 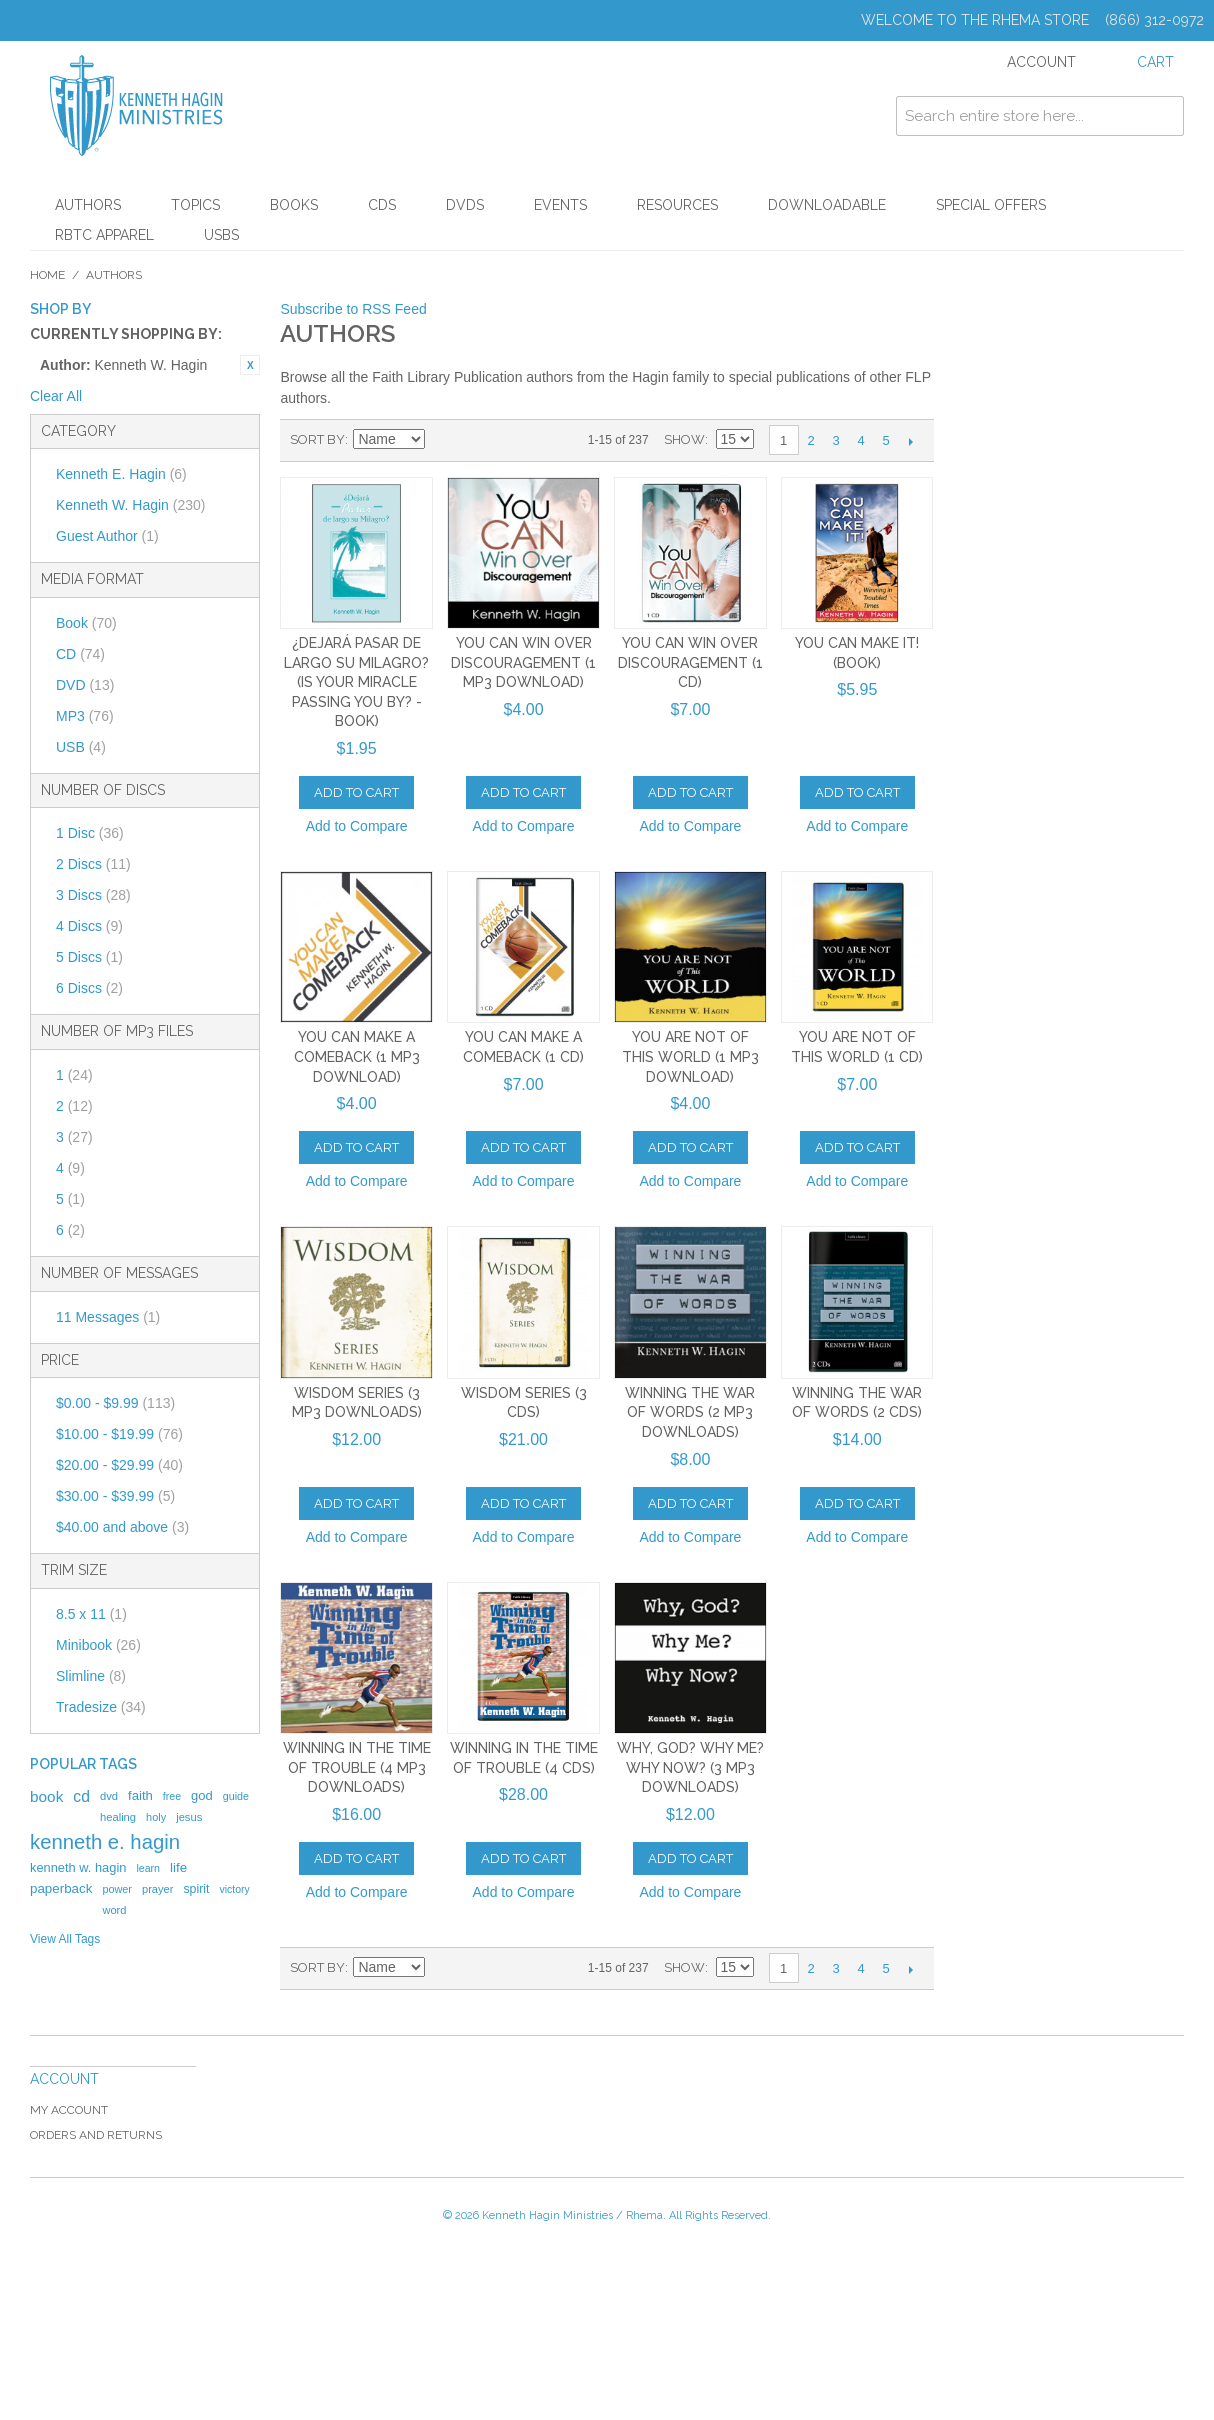 What do you see at coordinates (189, 1817) in the screenshot?
I see `jesus` at bounding box center [189, 1817].